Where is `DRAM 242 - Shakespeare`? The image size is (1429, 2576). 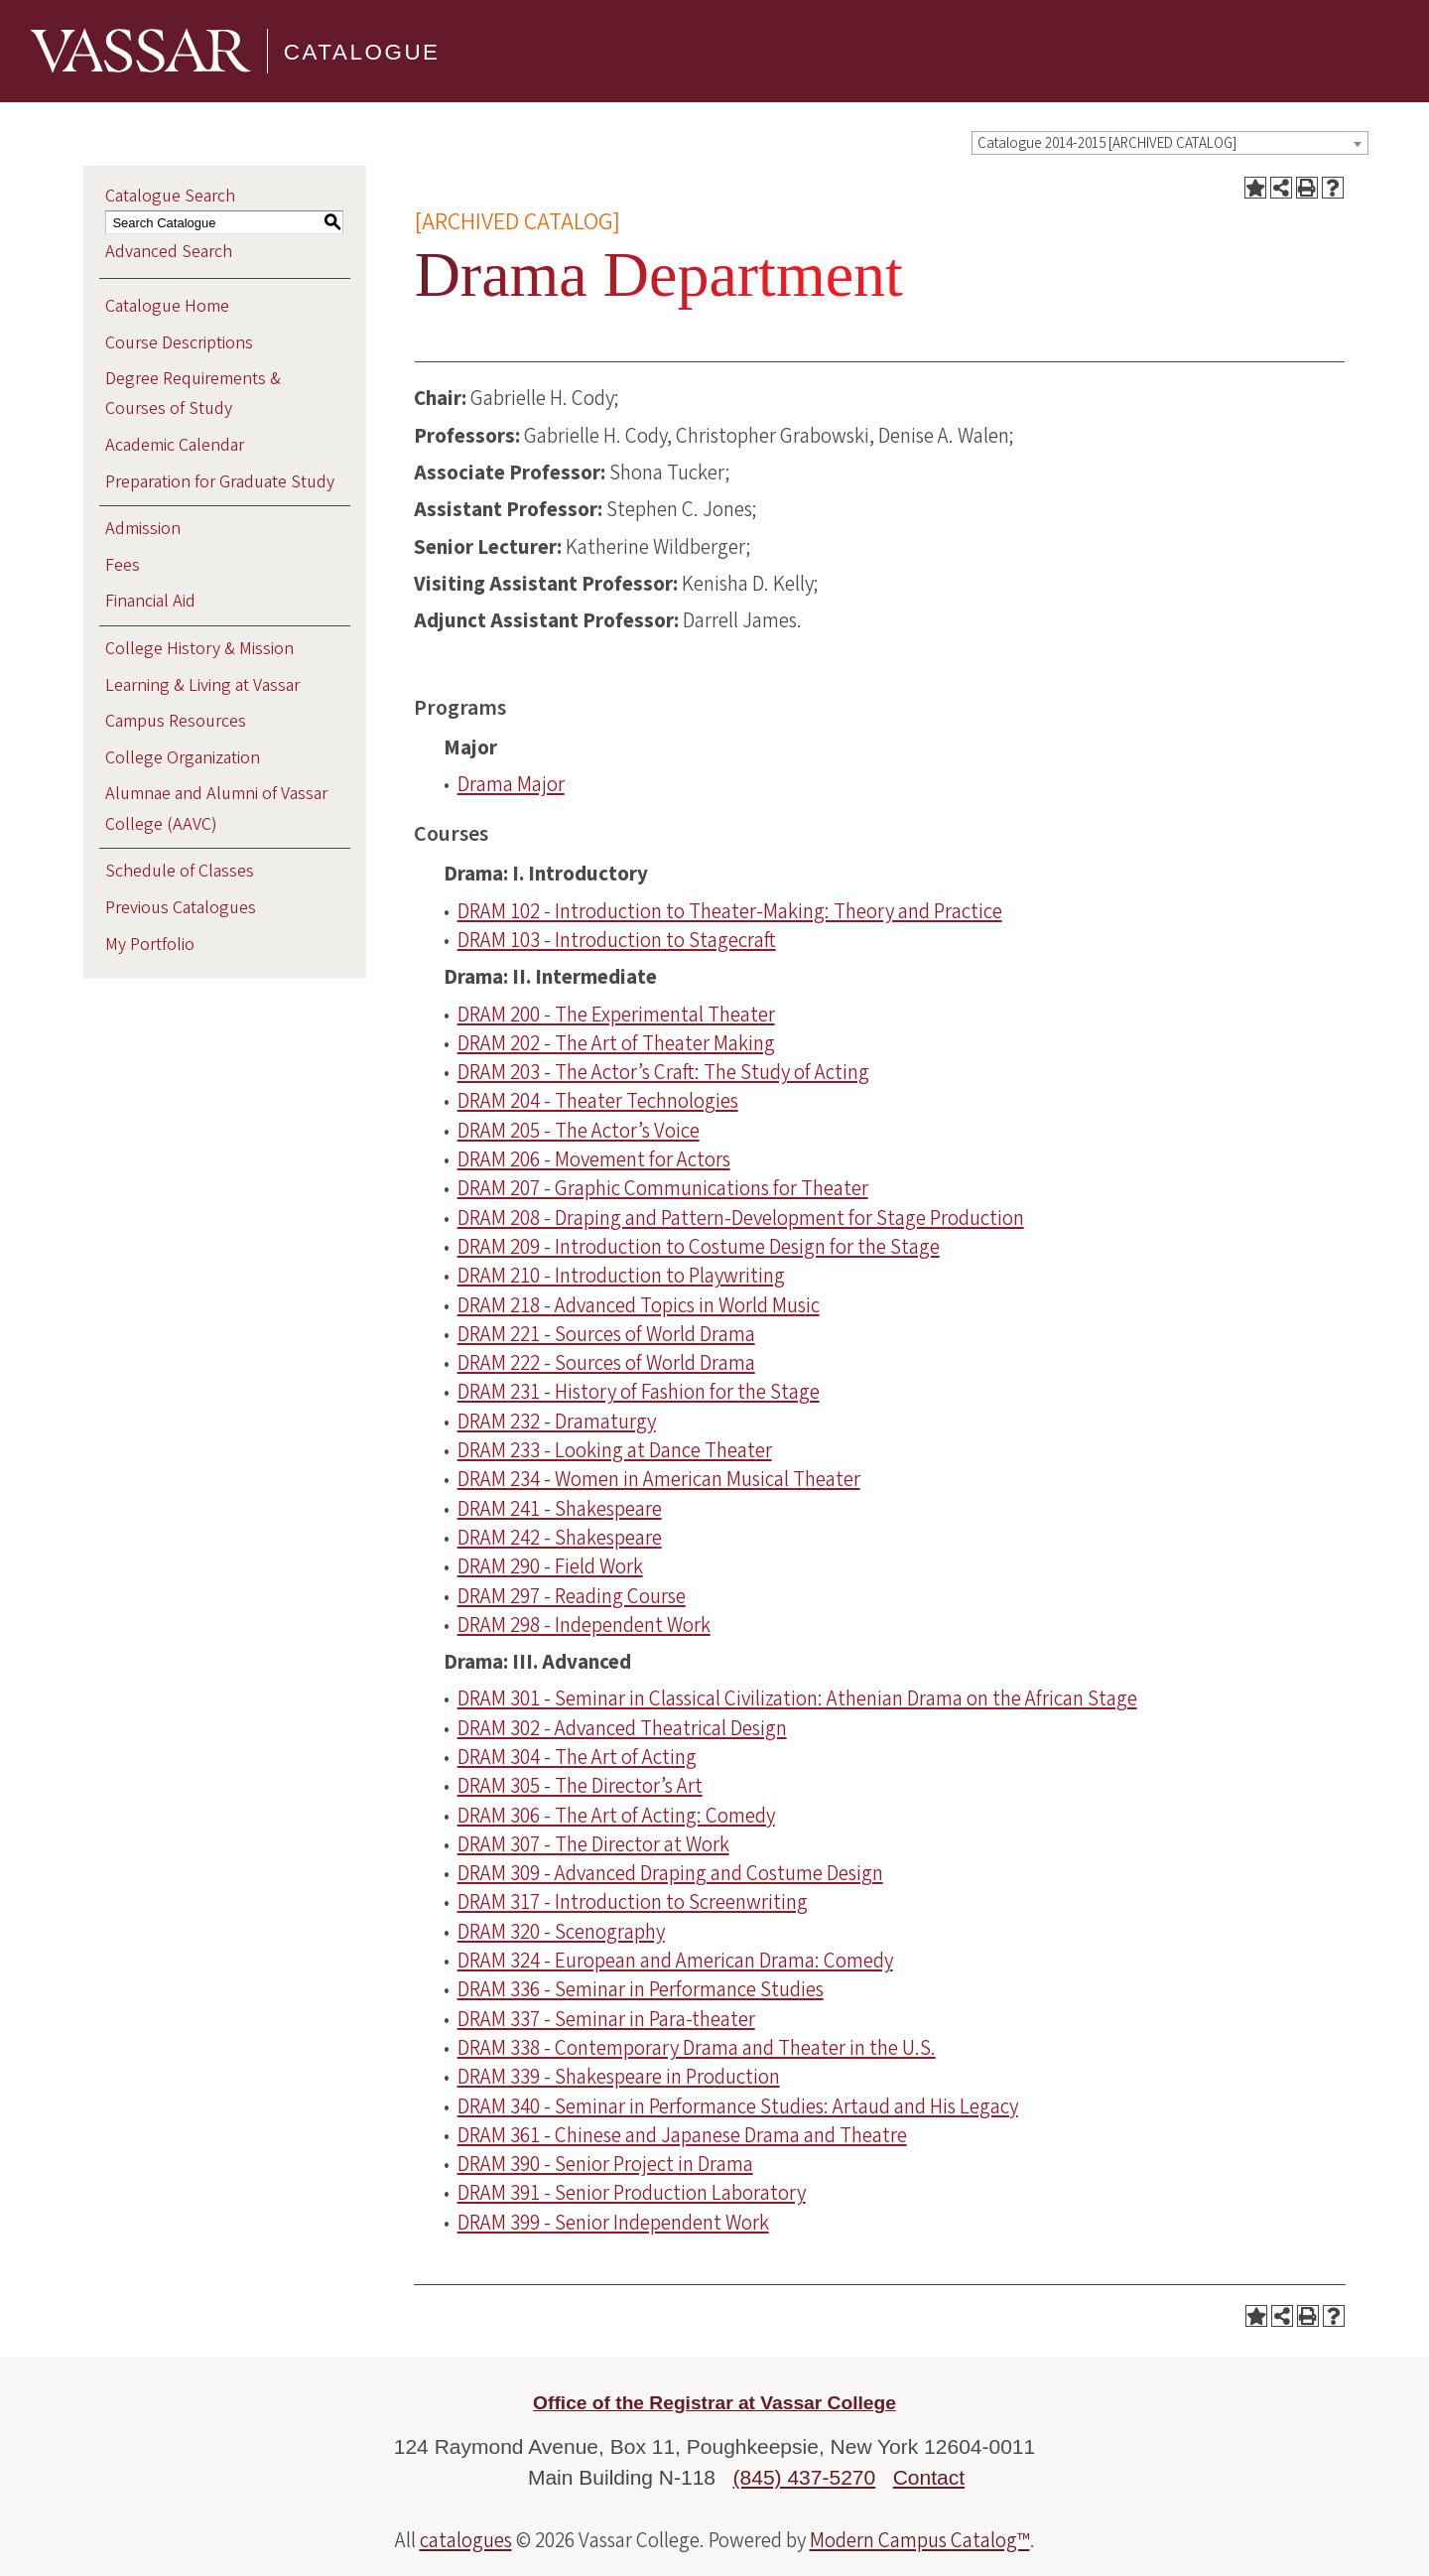
DRAM 242 - Shakespeare is located at coordinates (559, 1538).